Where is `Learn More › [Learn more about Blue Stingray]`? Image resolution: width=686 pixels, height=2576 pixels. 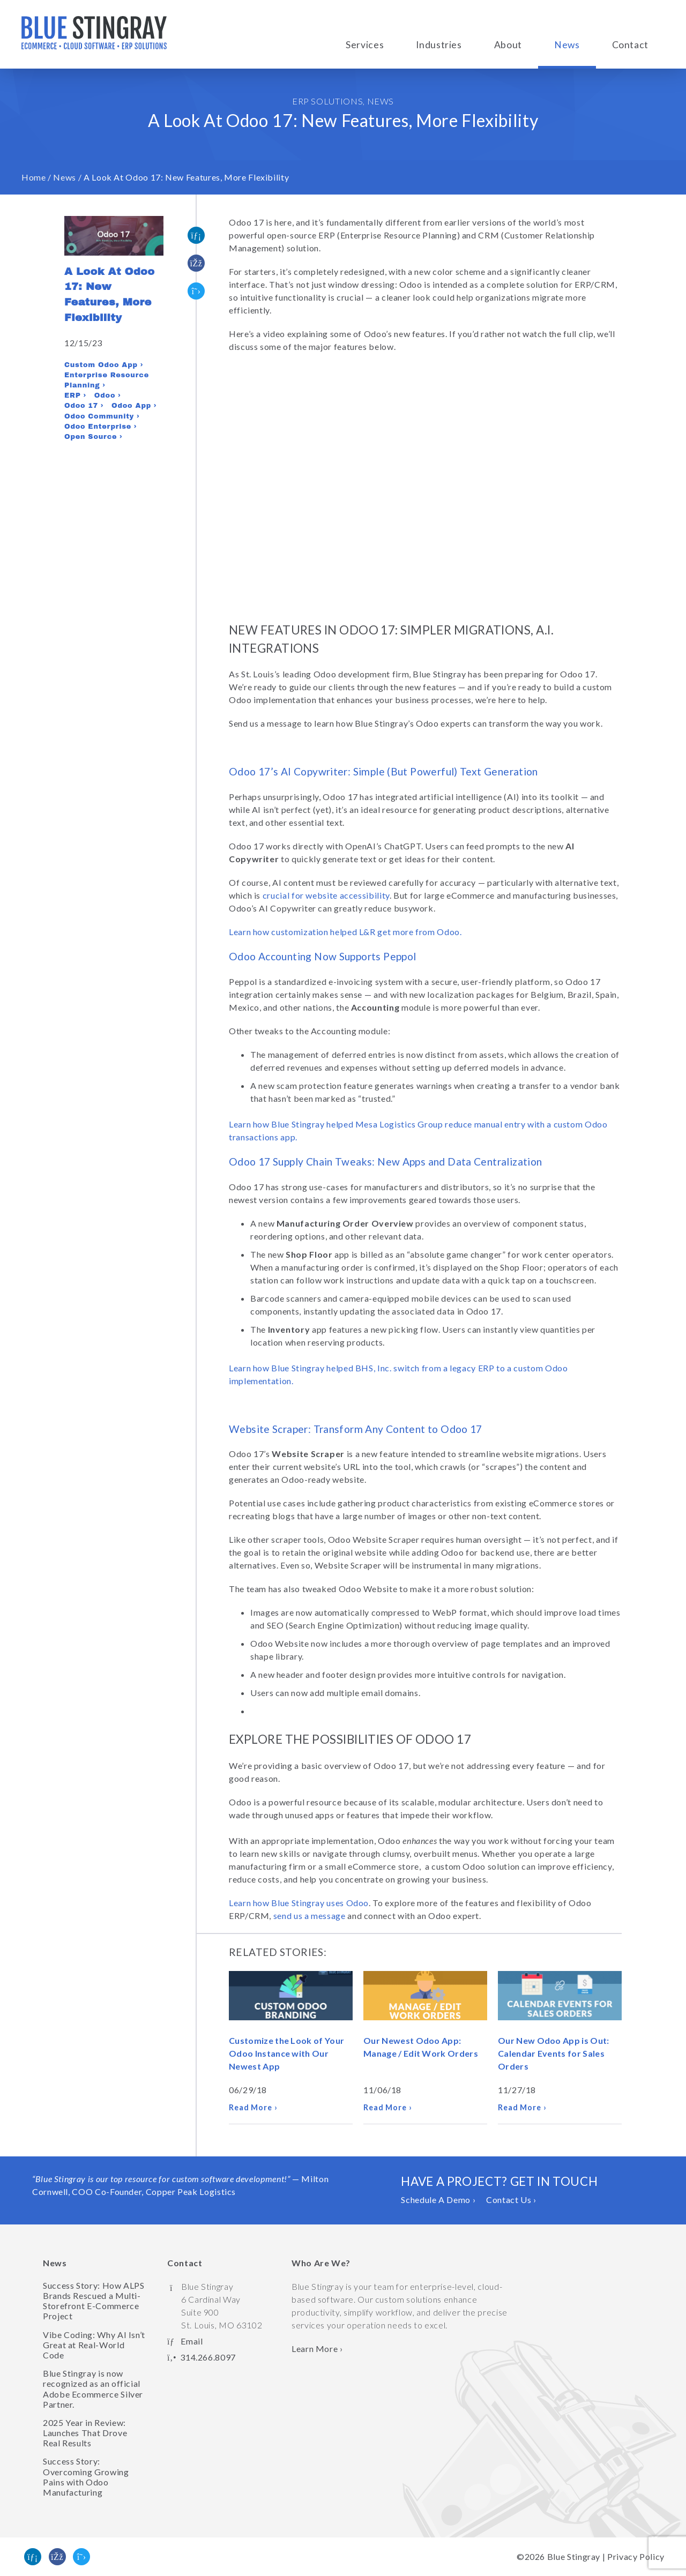 Learn More › [Learn more about Blue Stingray] is located at coordinates (317, 2348).